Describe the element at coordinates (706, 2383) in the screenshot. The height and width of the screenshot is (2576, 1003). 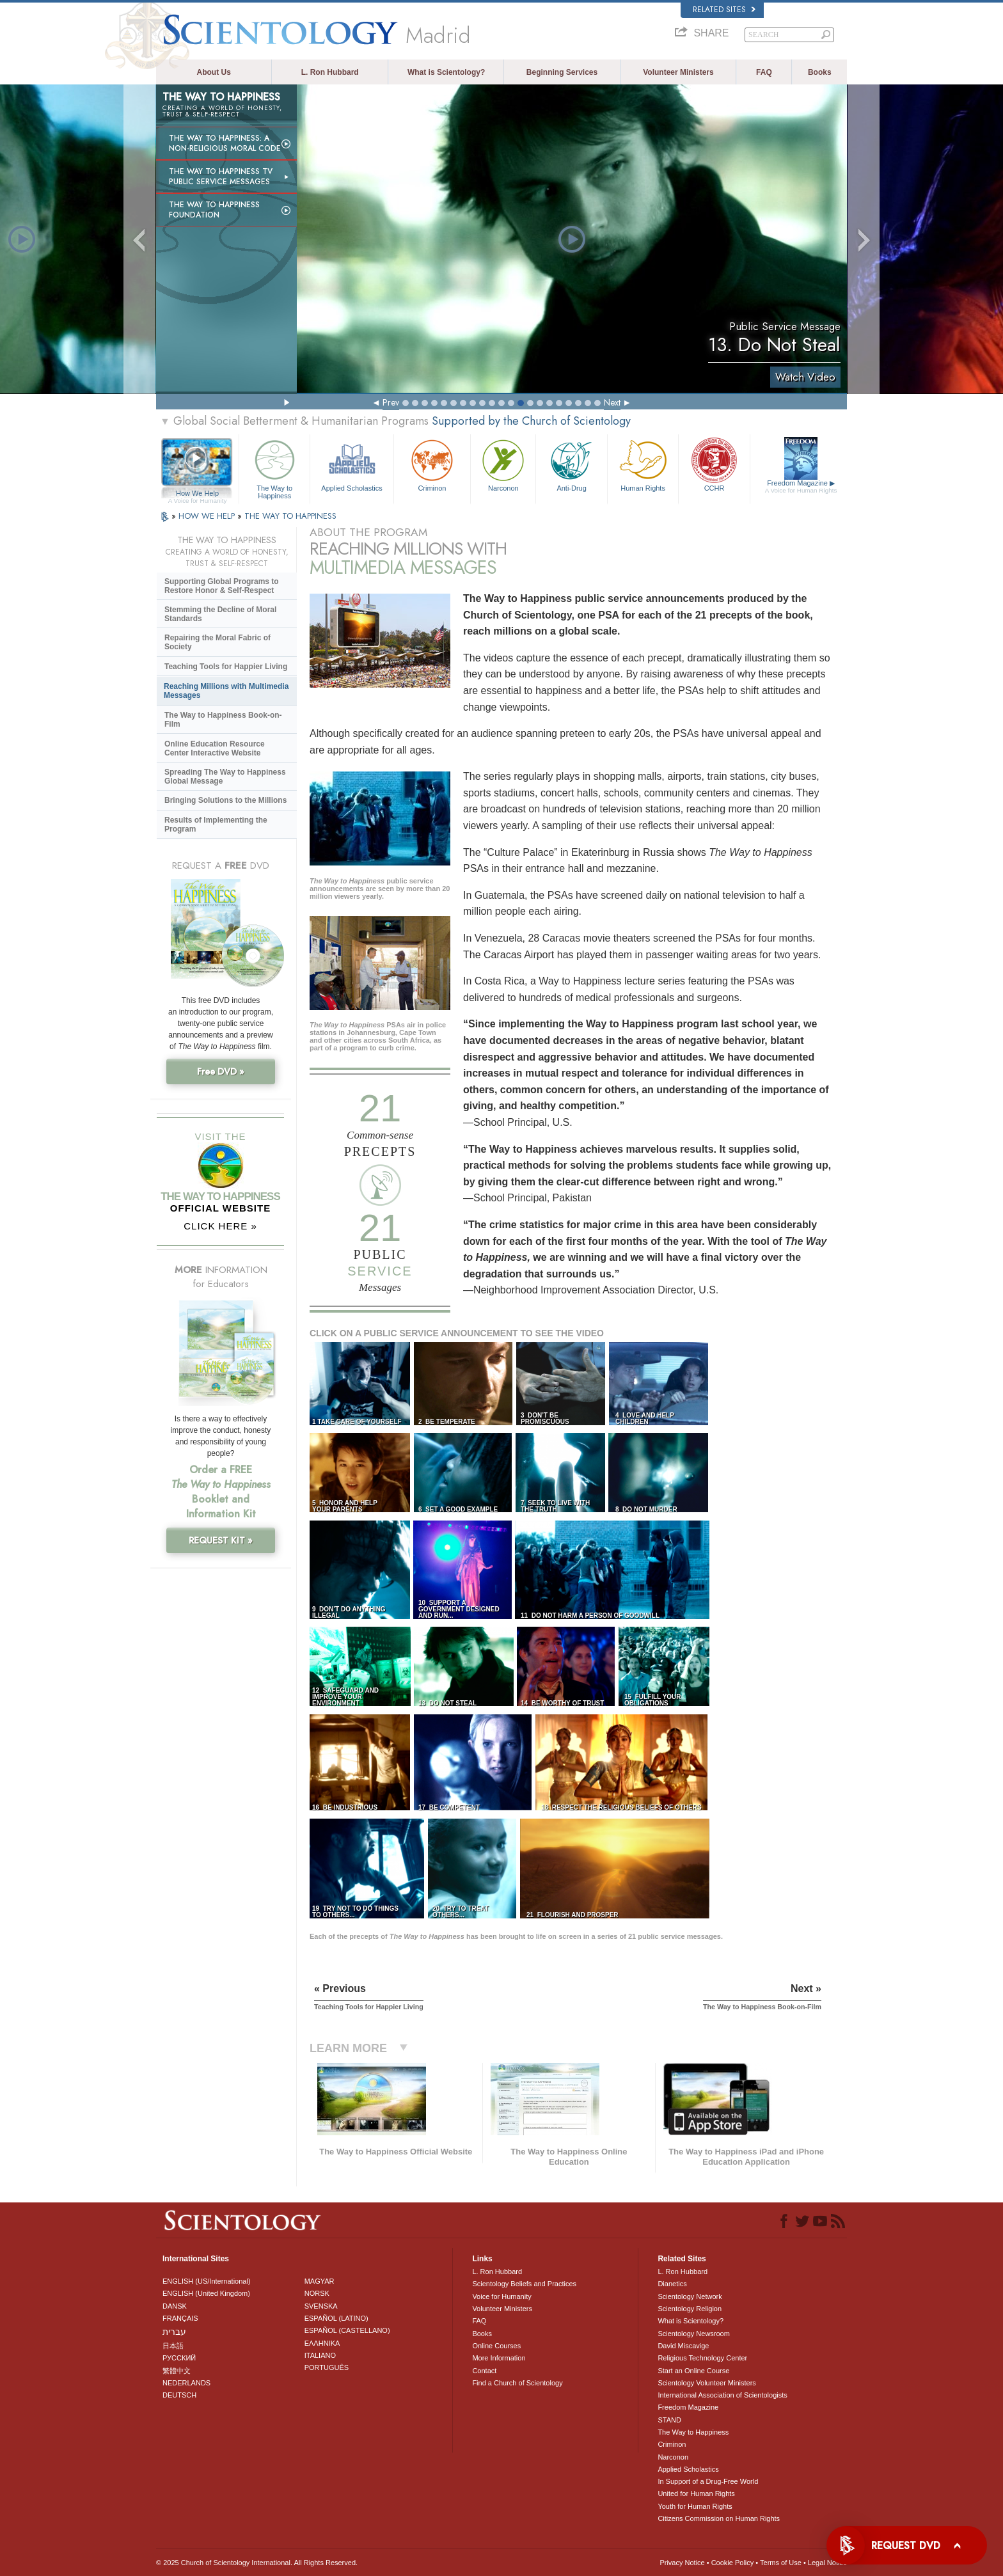
I see `Scientology Volunteer Ministers` at that location.